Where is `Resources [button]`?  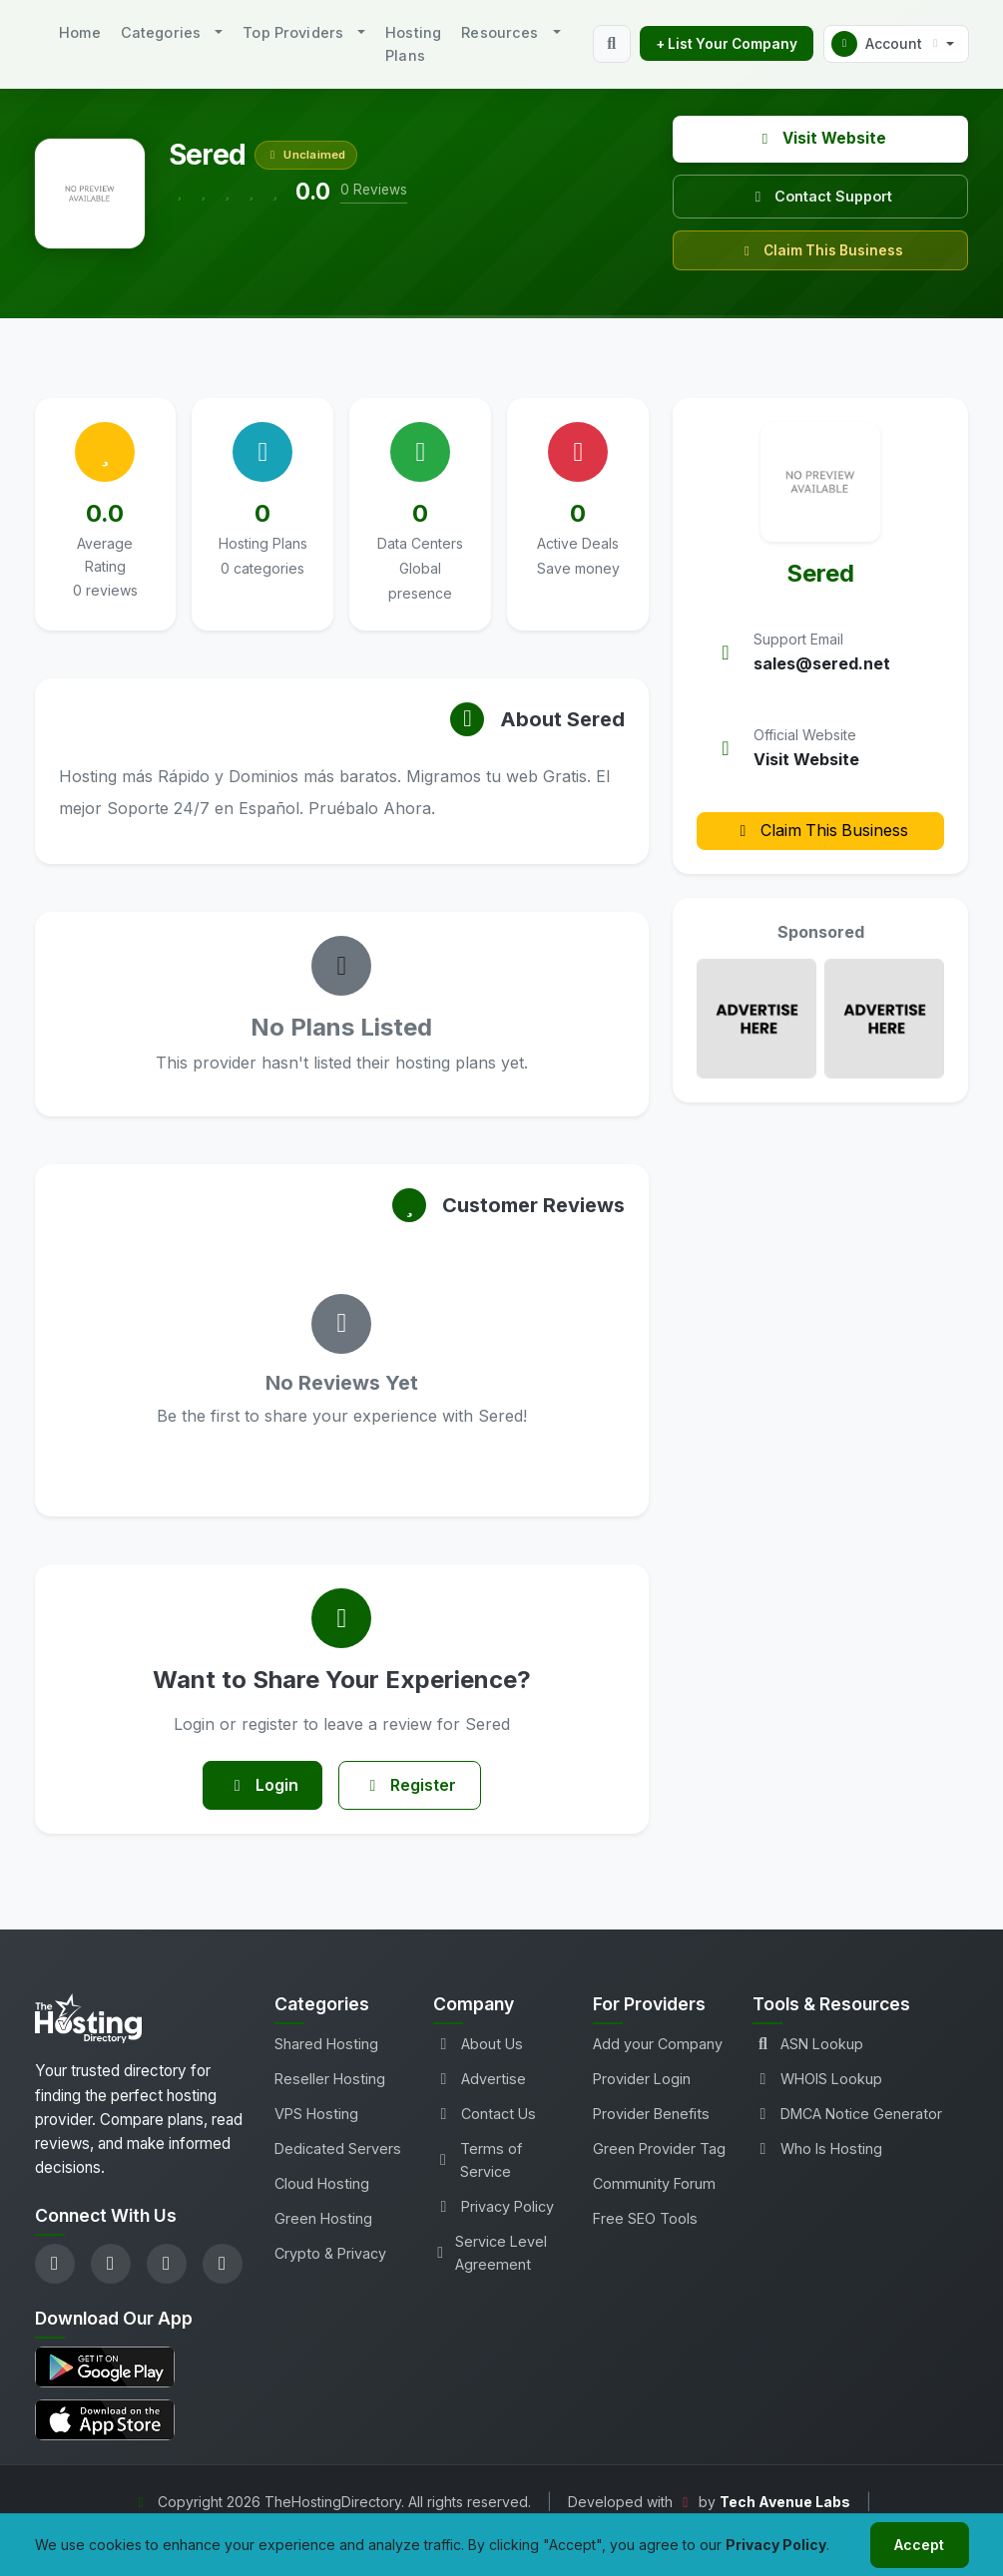 Resources [button] is located at coordinates (499, 32).